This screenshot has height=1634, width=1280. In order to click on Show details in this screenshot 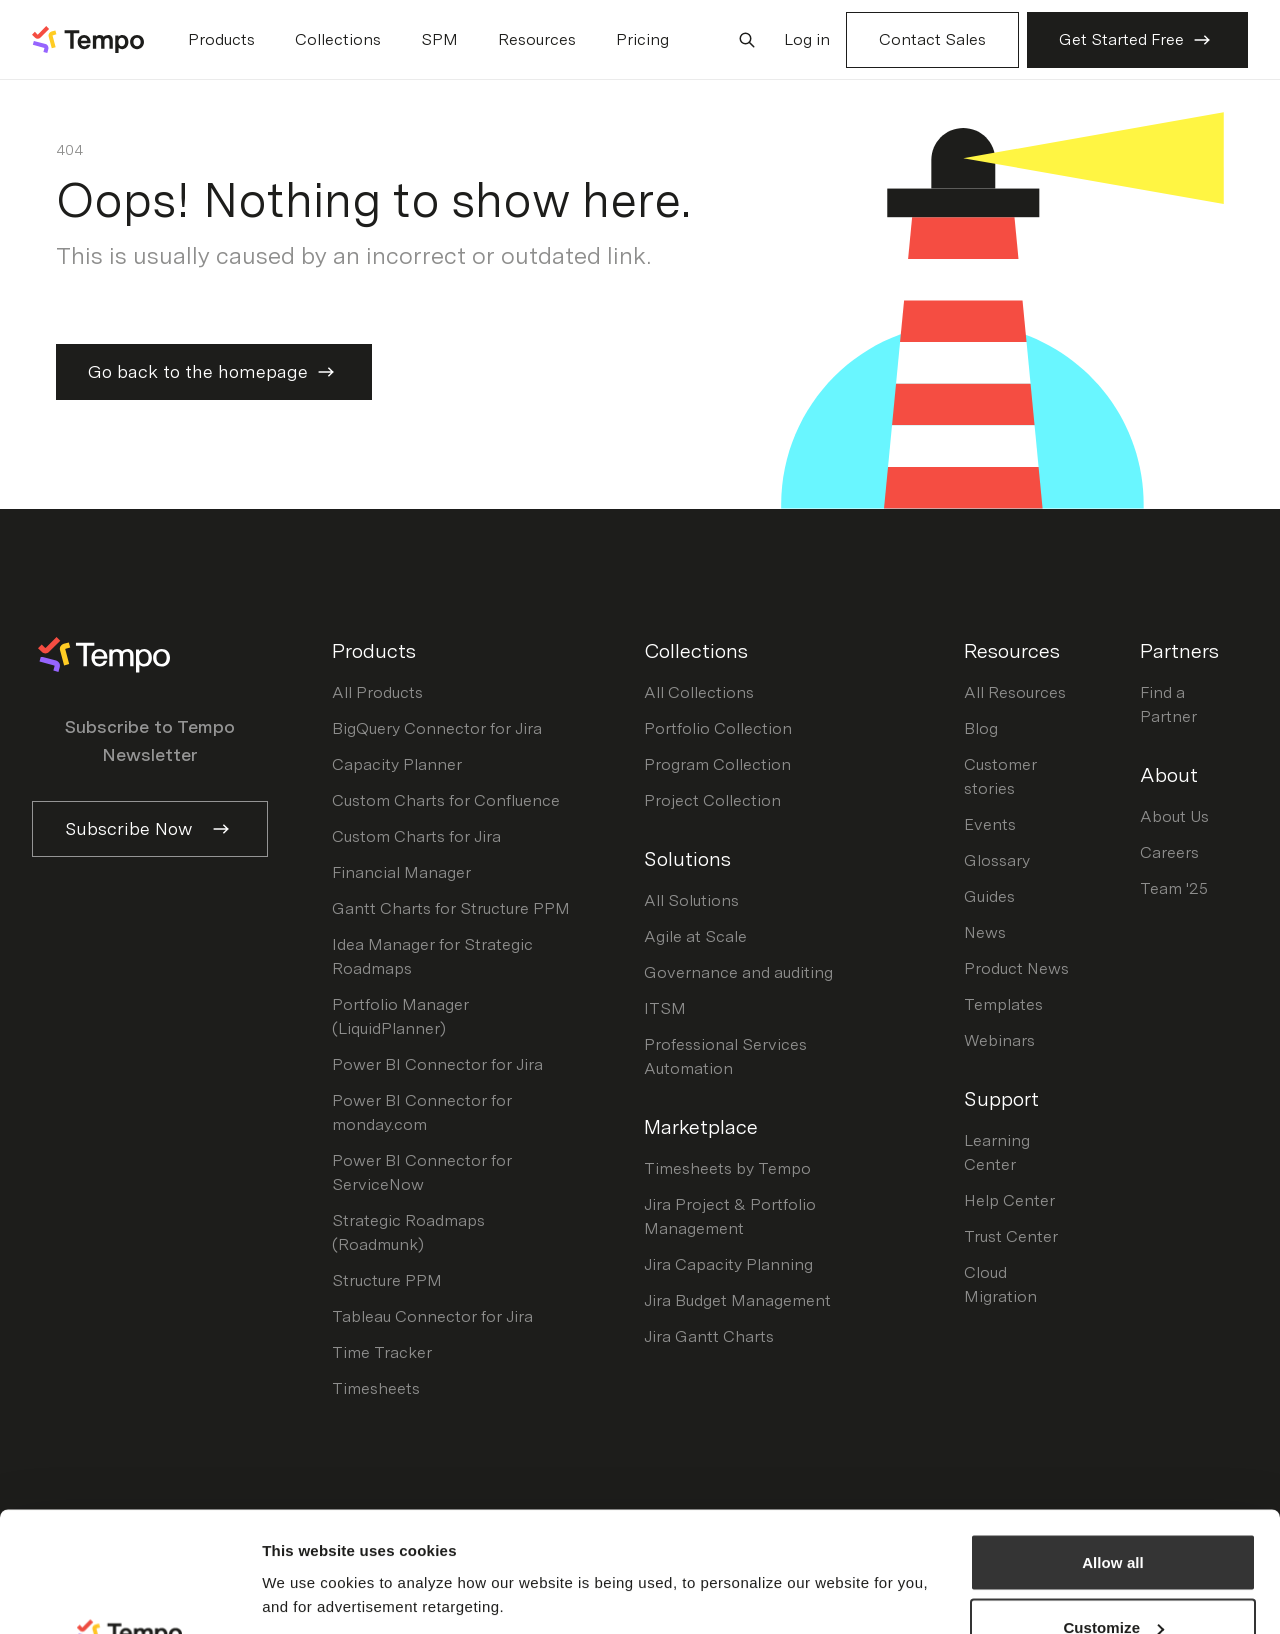, I will do `click(308, 1548)`.